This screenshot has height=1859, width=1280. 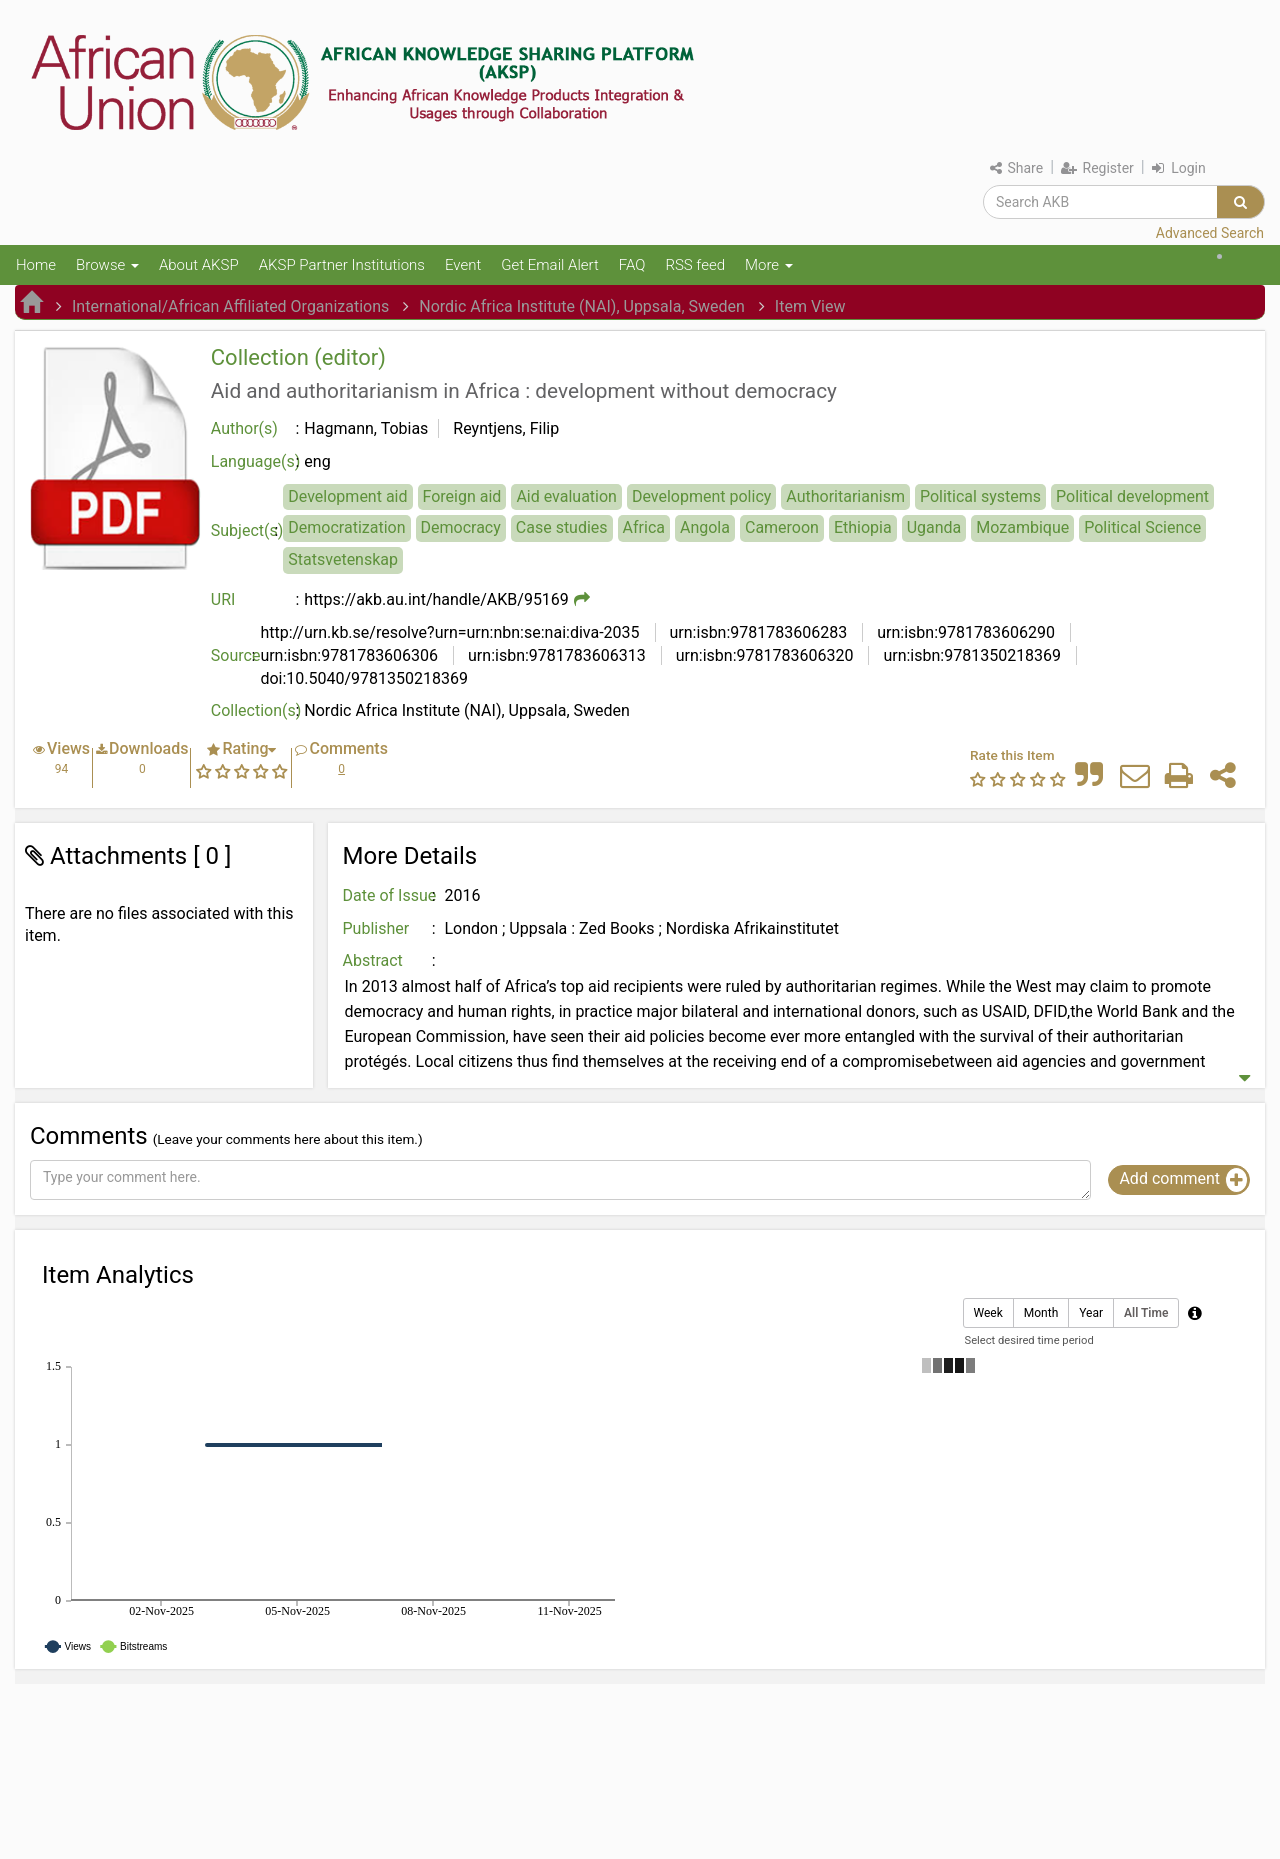 What do you see at coordinates (373, 960) in the screenshot?
I see `Abstract` at bounding box center [373, 960].